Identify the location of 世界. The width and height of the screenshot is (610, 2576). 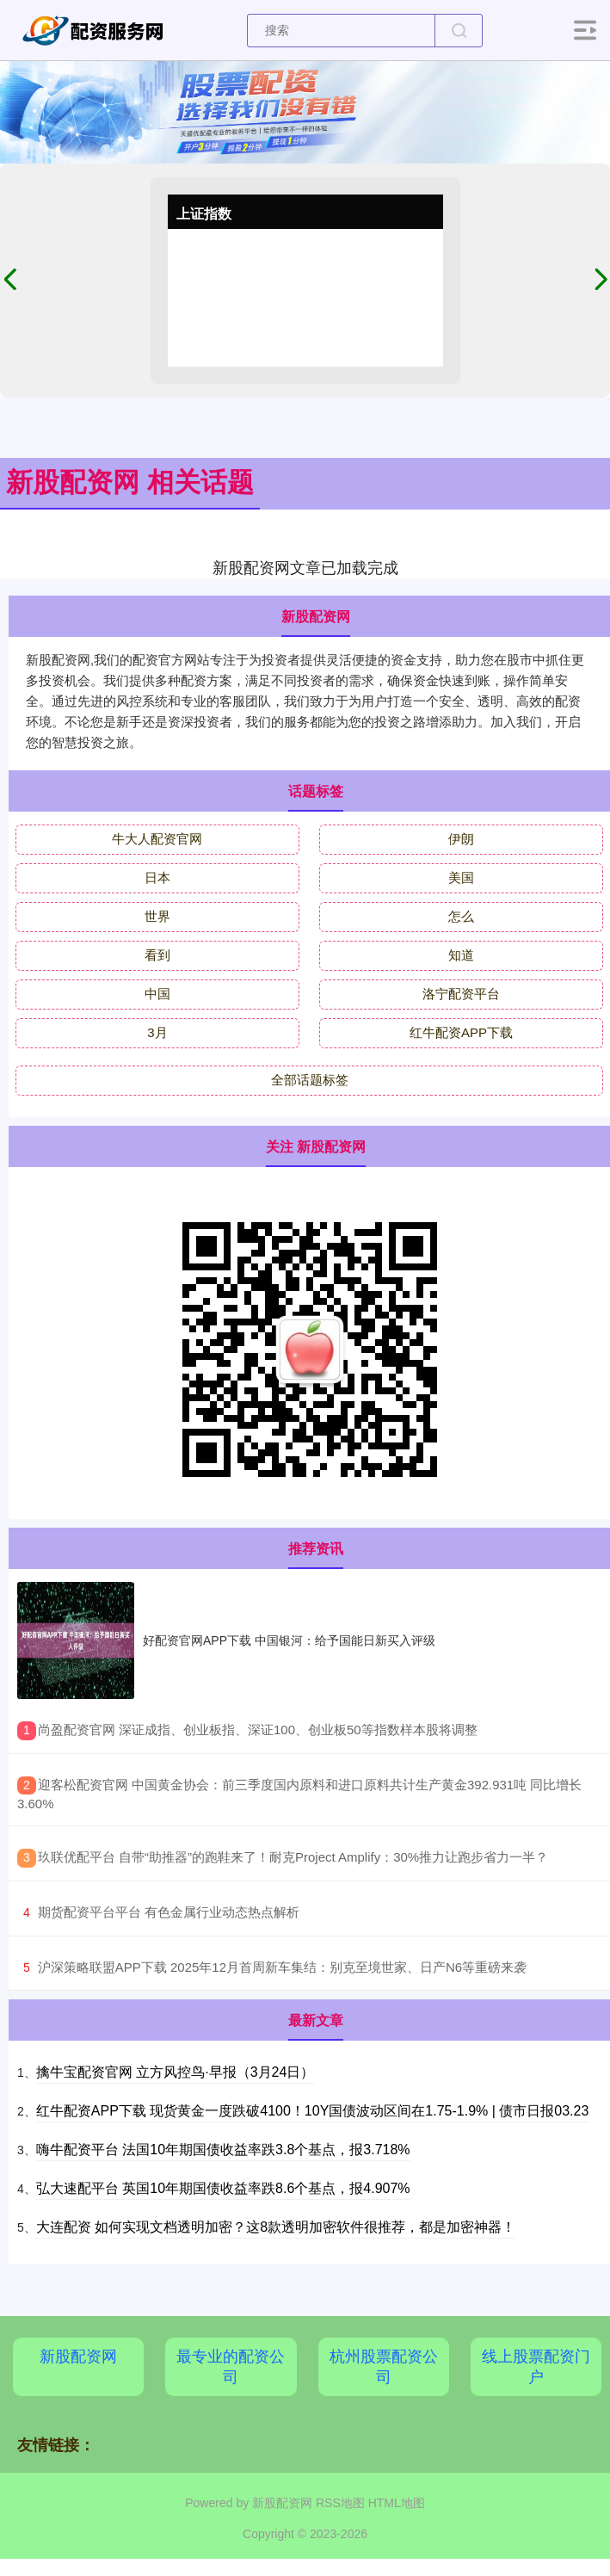
(157, 916).